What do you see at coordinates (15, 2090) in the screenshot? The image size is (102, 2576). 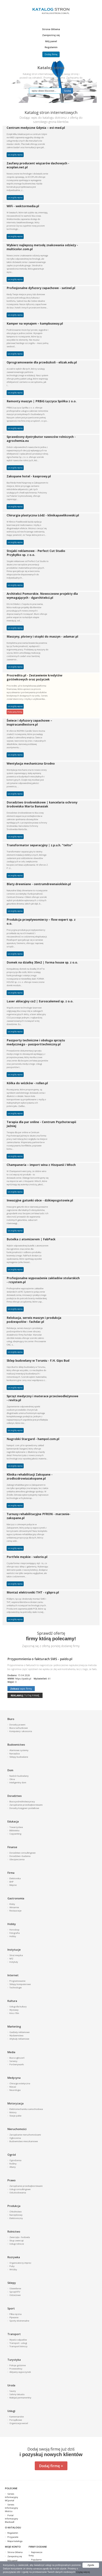 I see `Neurologia` at bounding box center [15, 2090].